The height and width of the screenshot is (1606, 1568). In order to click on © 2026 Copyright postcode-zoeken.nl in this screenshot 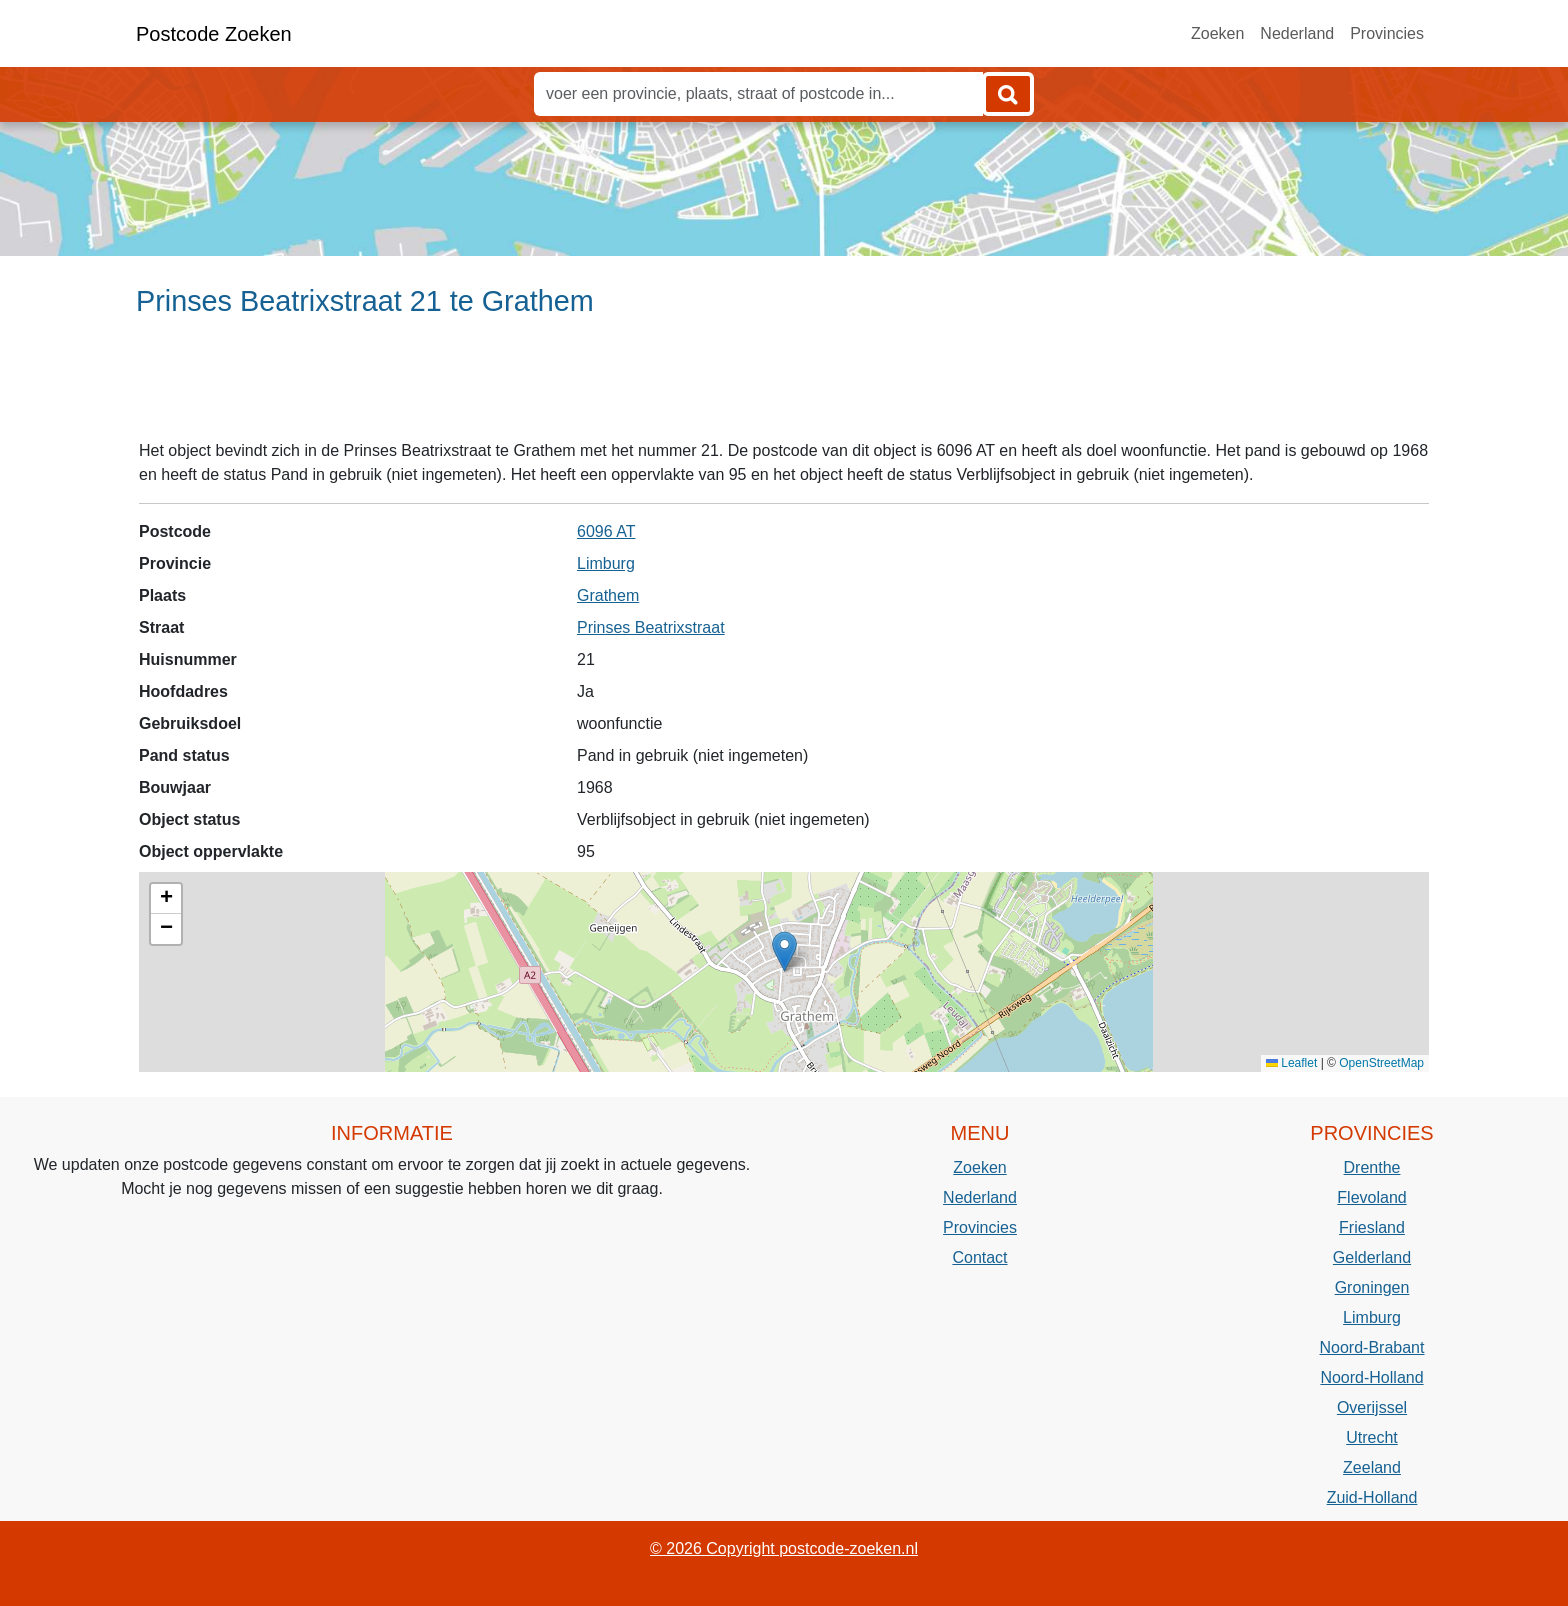, I will do `click(784, 1548)`.